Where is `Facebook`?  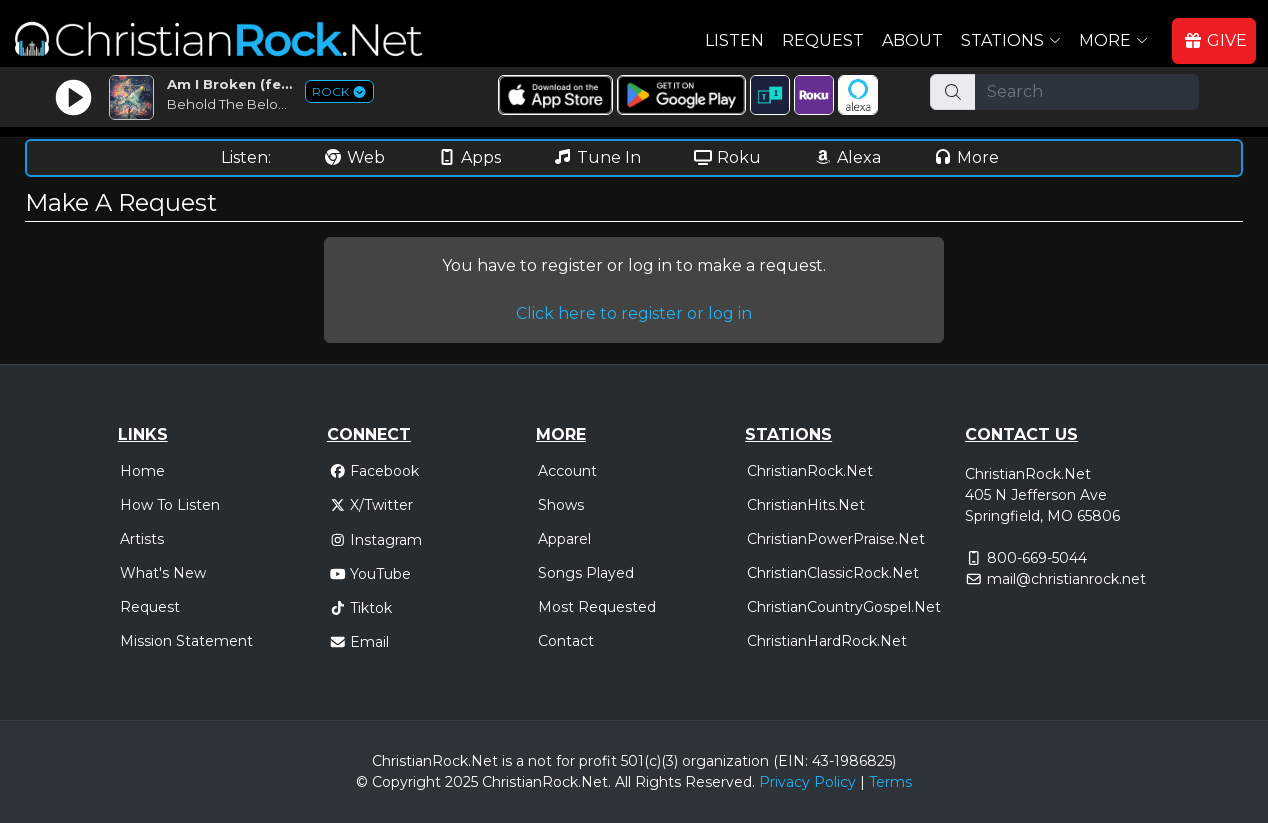
Facebook is located at coordinates (374, 471).